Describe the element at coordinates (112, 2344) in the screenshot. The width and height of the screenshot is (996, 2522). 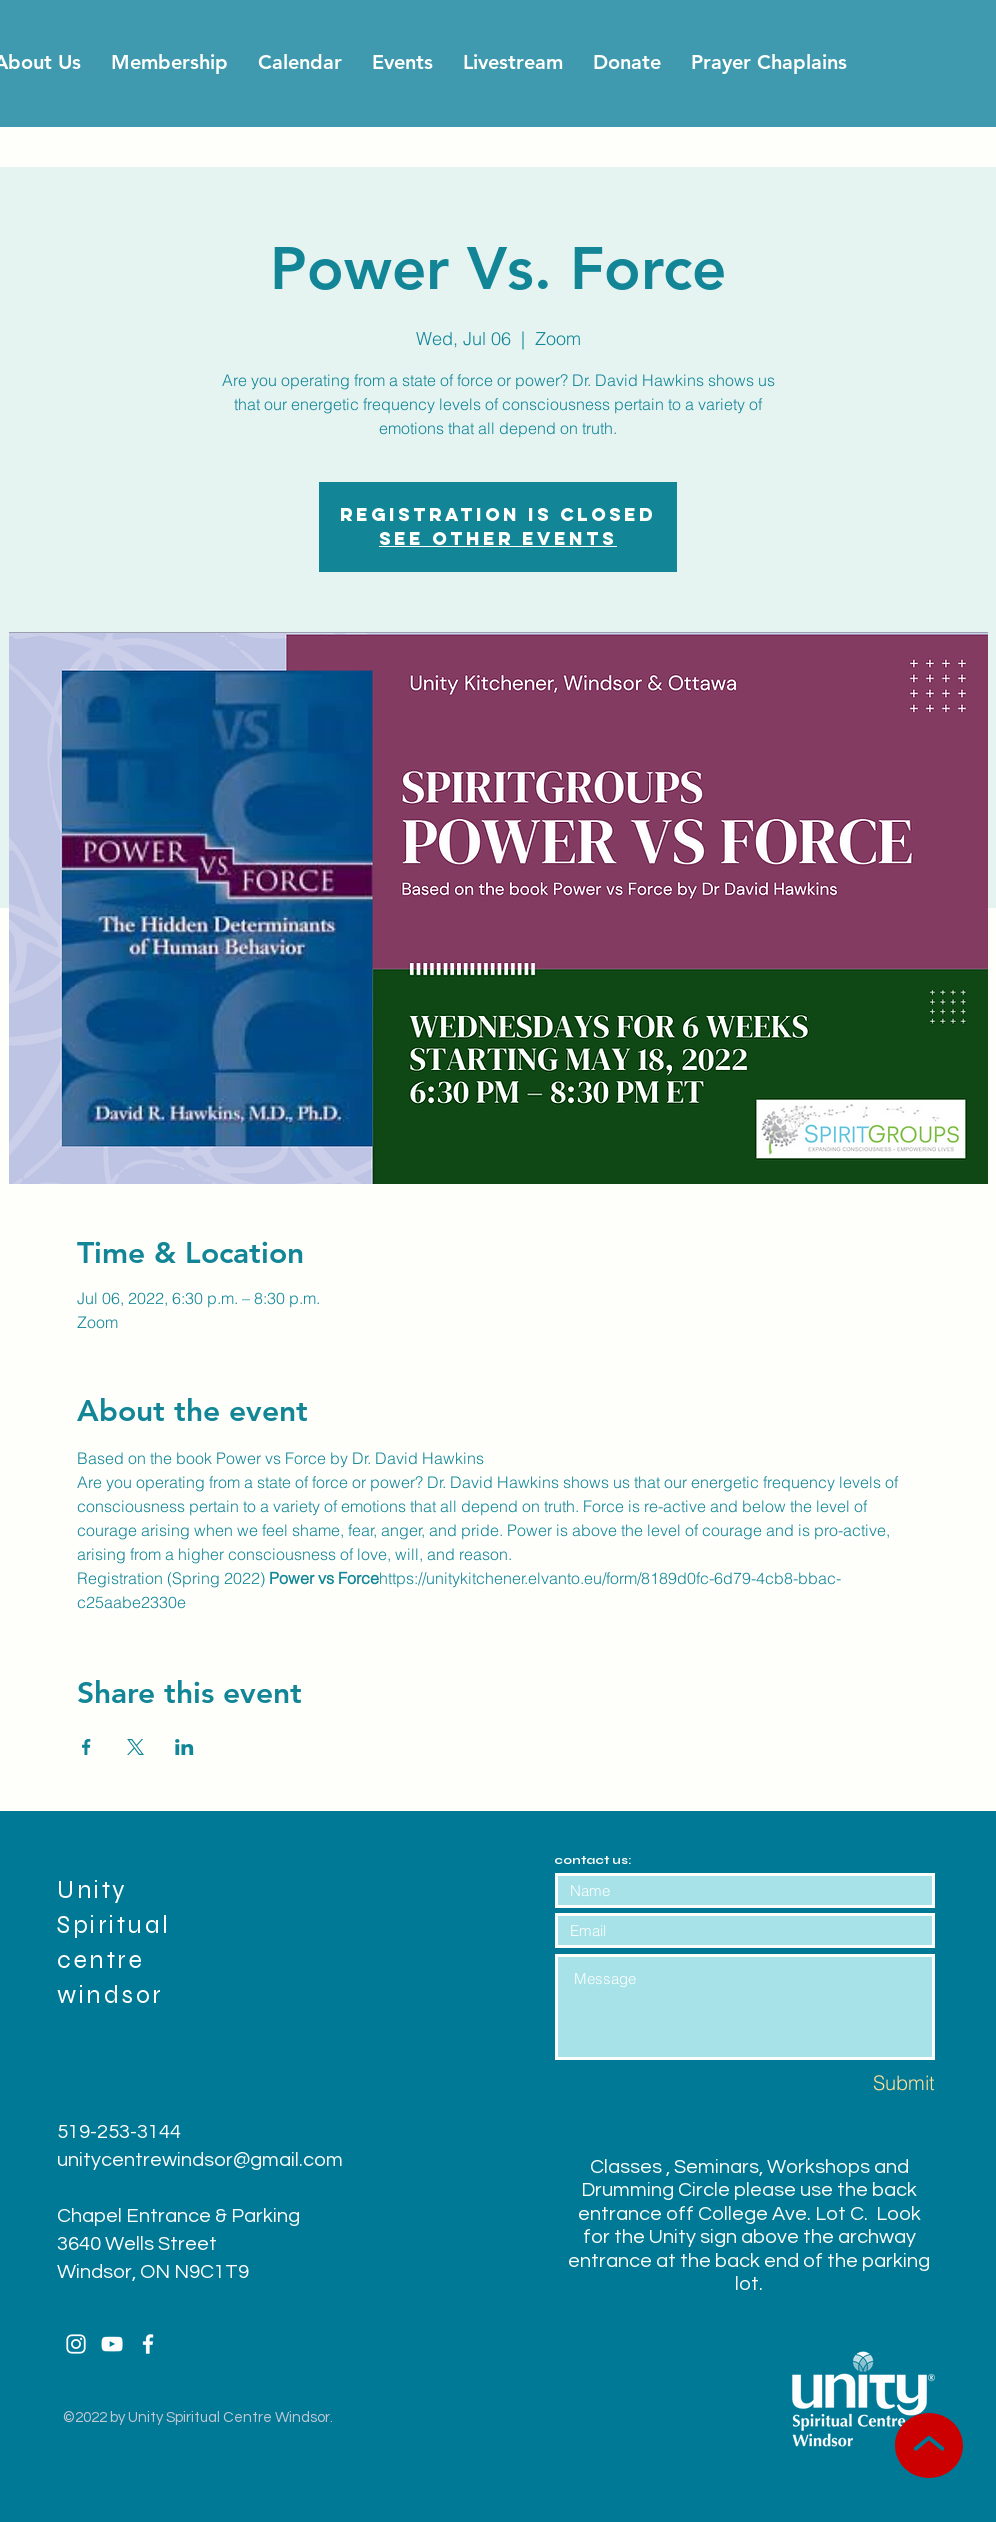
I see `[White YouTube Icon]` at that location.